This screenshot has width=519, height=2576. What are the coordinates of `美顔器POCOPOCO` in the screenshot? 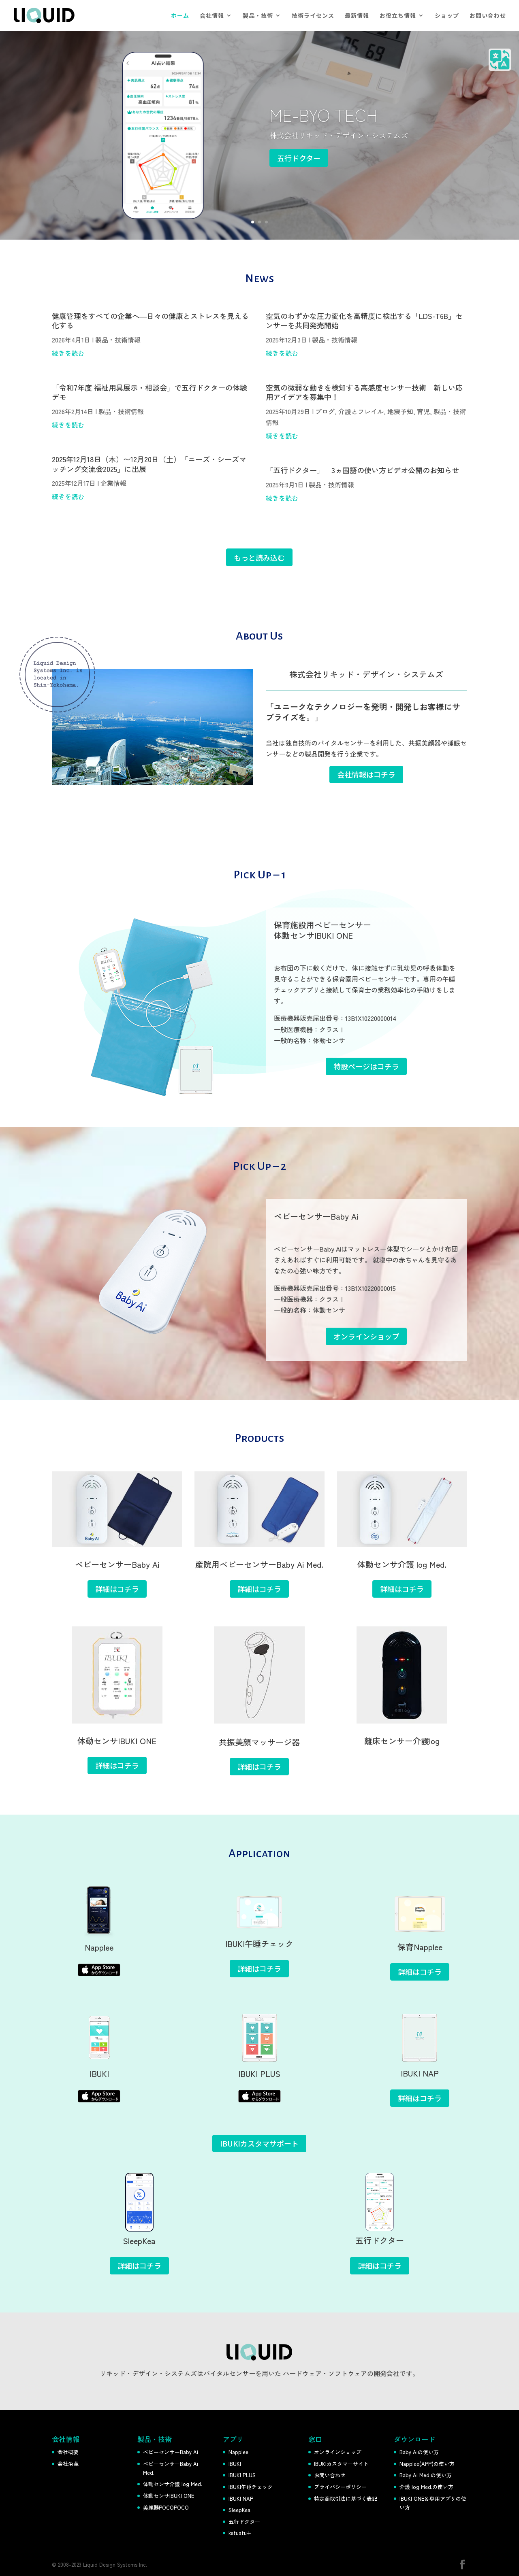 It's located at (166, 2507).